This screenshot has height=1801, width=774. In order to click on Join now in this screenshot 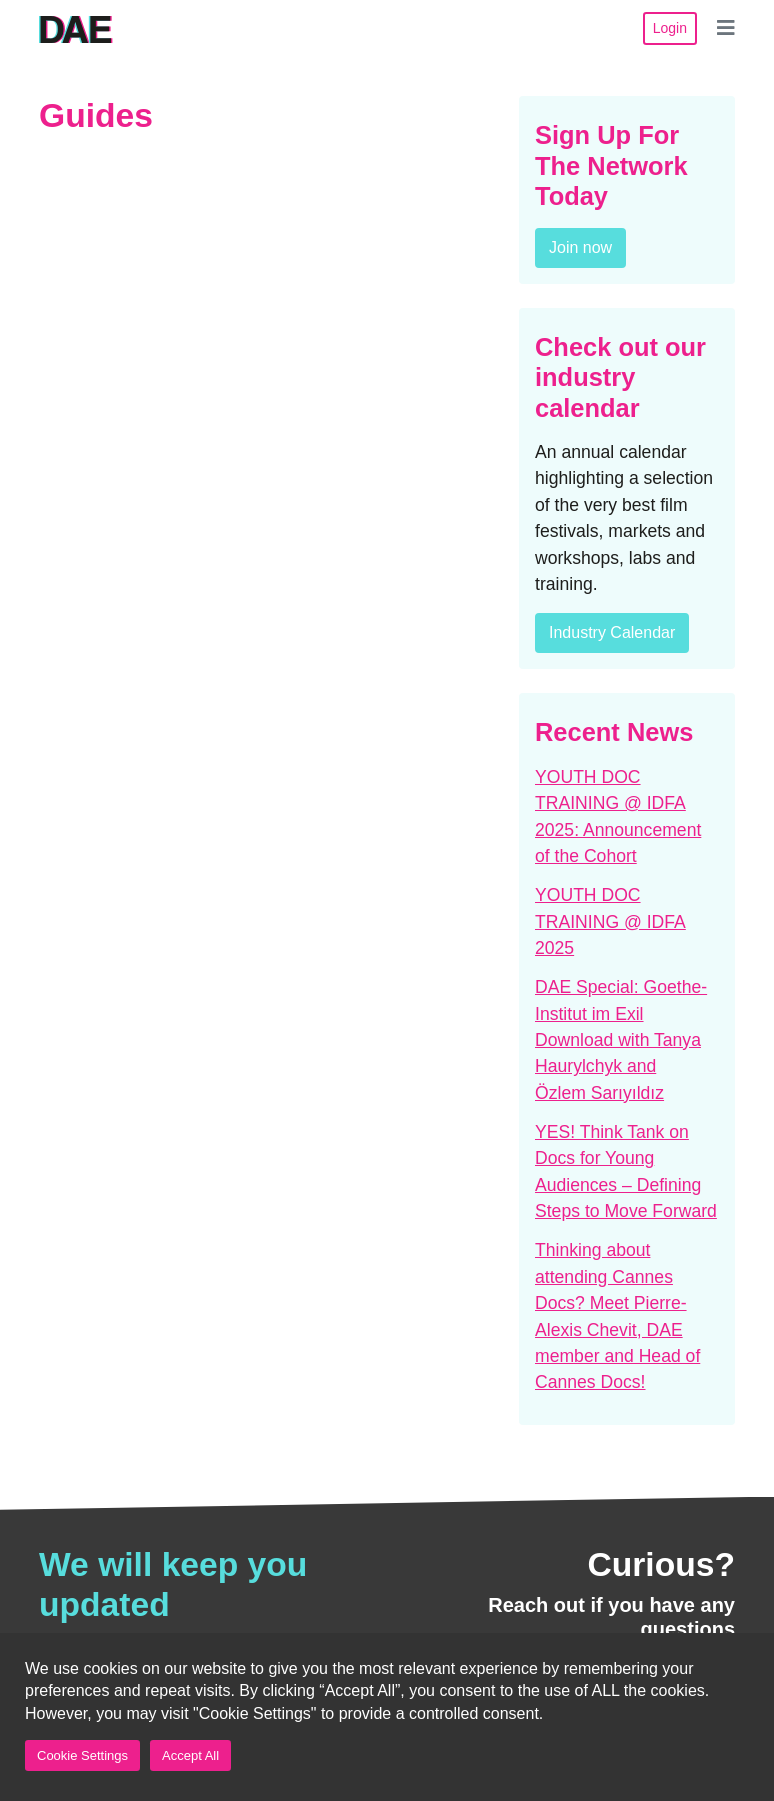, I will do `click(580, 247)`.